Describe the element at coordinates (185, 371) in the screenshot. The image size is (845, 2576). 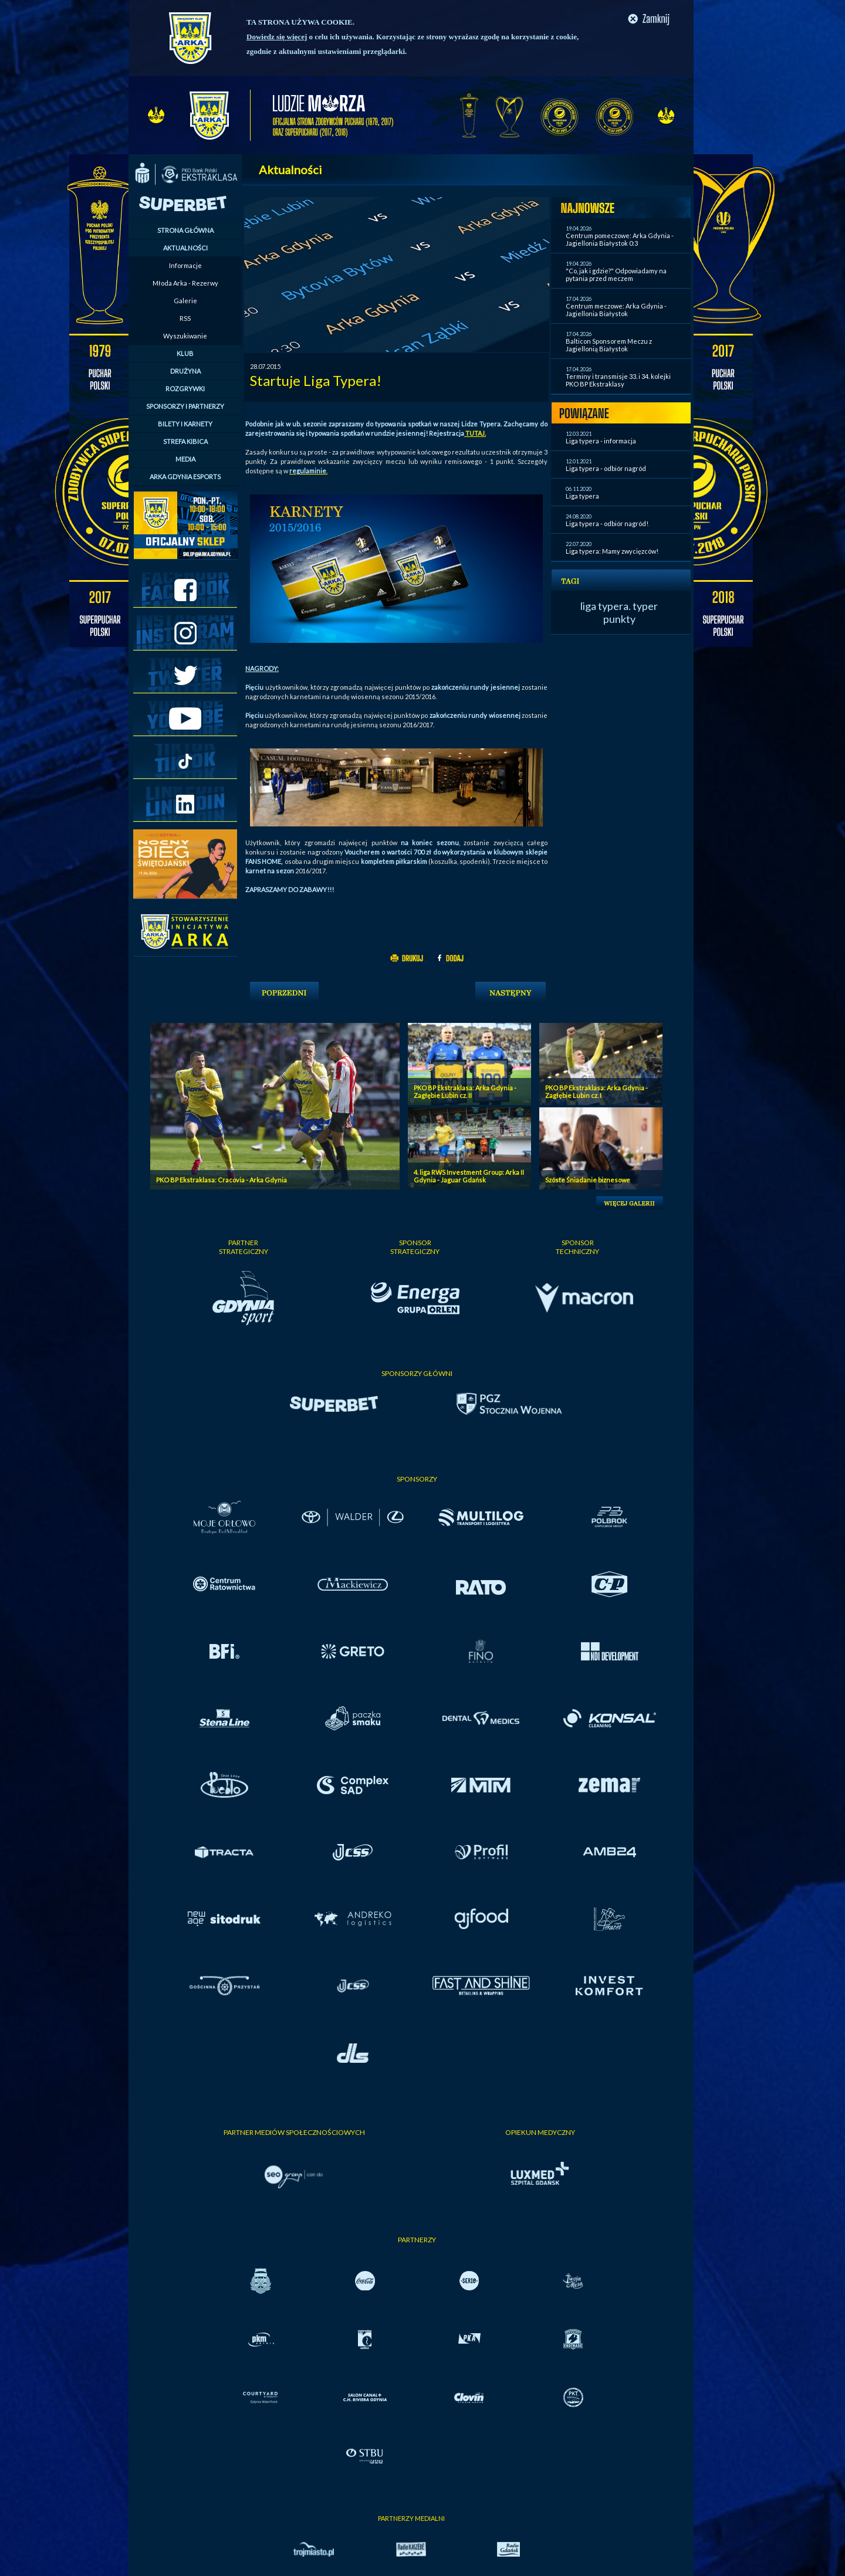
I see `DRUŻYNA` at that location.